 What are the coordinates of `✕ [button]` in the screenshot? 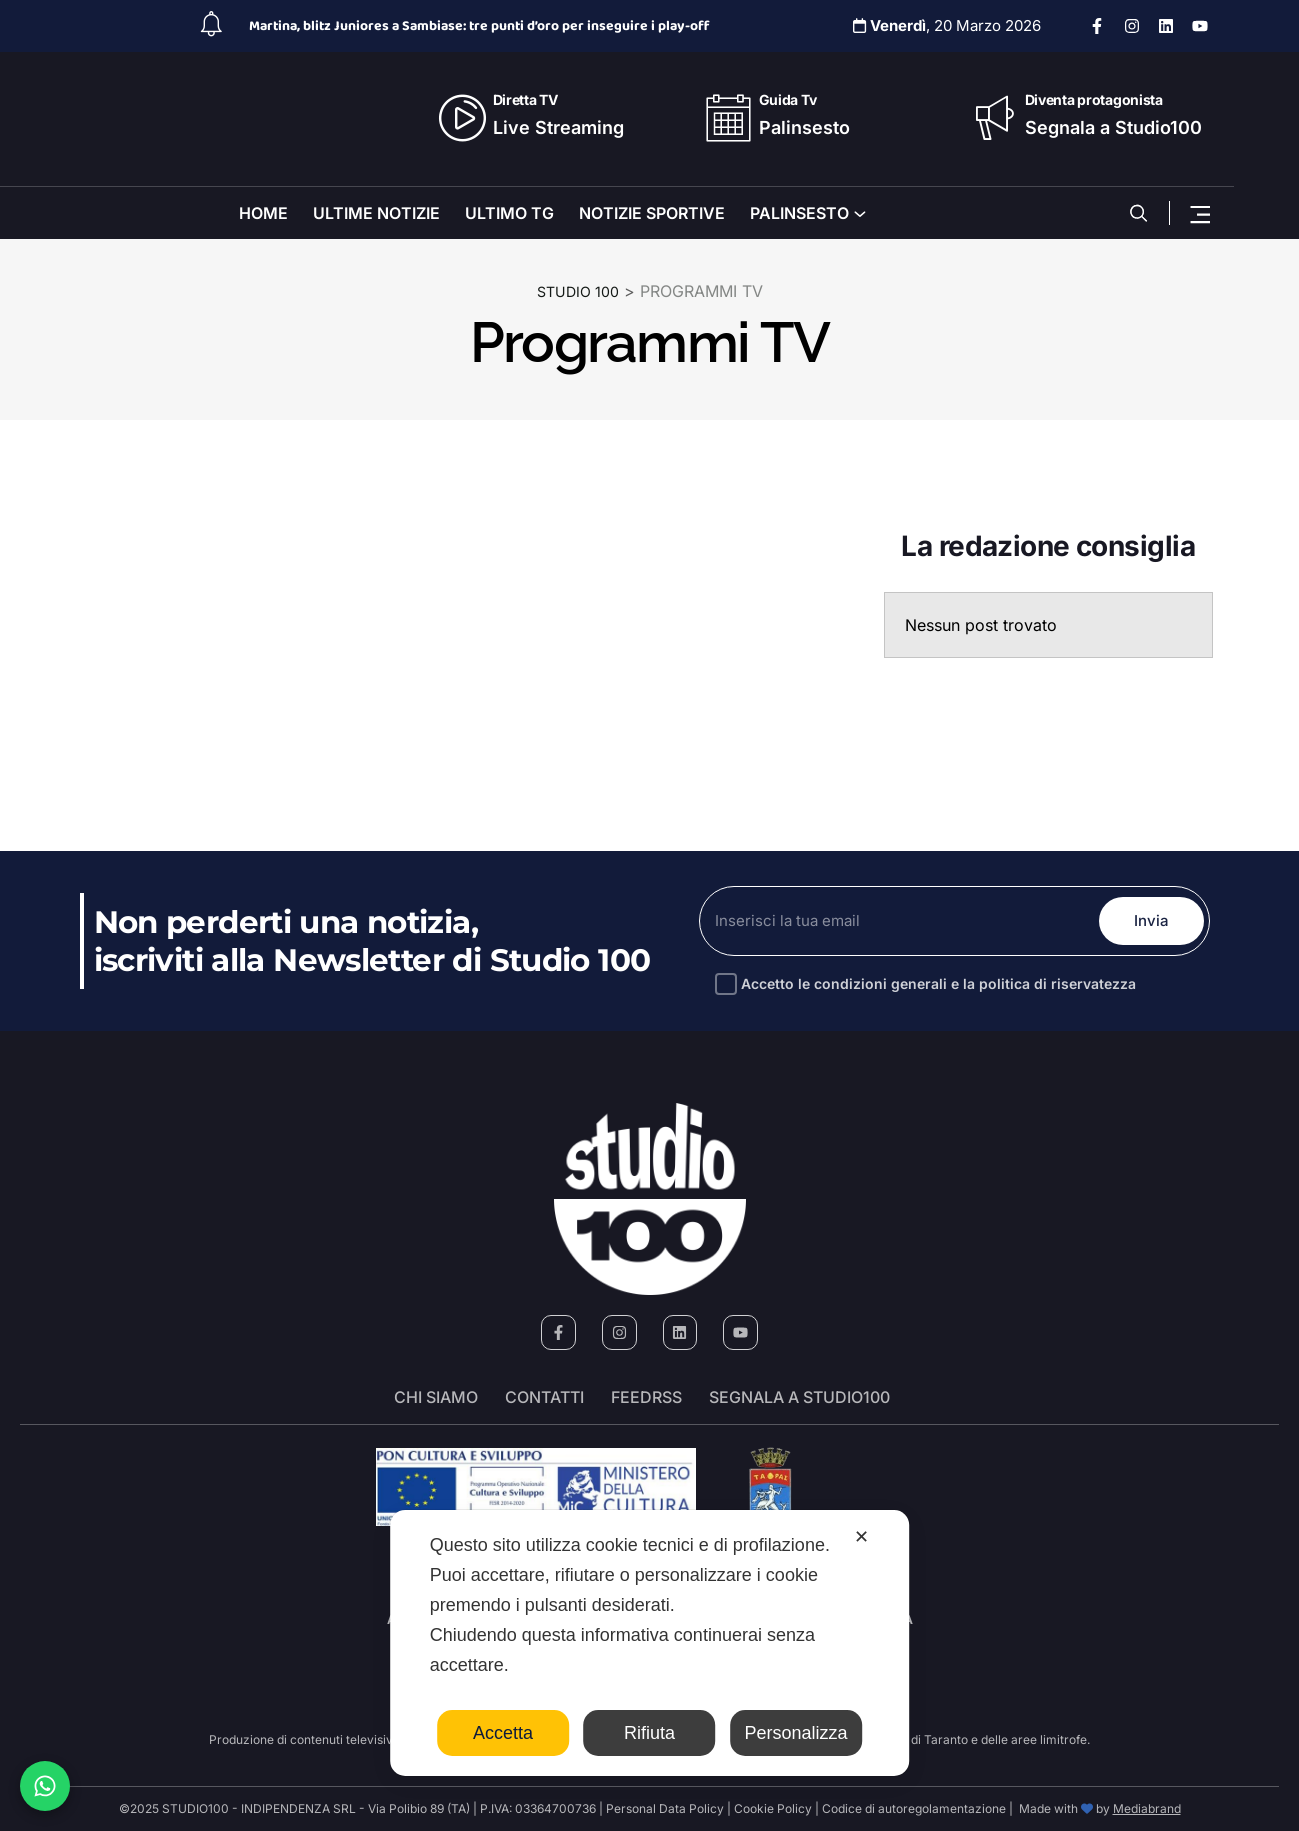 It's located at (861, 1537).